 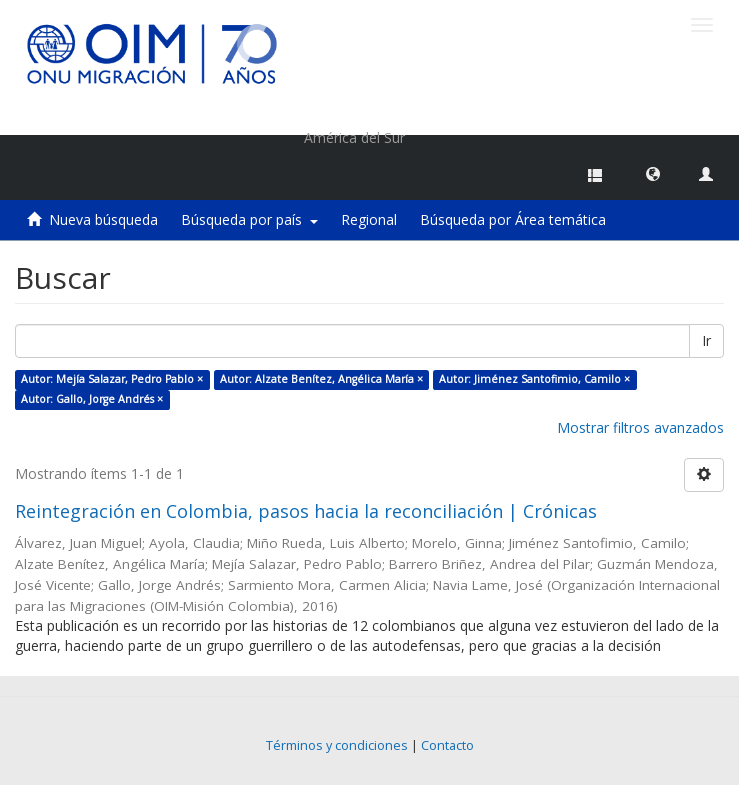 What do you see at coordinates (534, 379) in the screenshot?
I see `Autor: Jiménez Santofimio, Camilo ×` at bounding box center [534, 379].